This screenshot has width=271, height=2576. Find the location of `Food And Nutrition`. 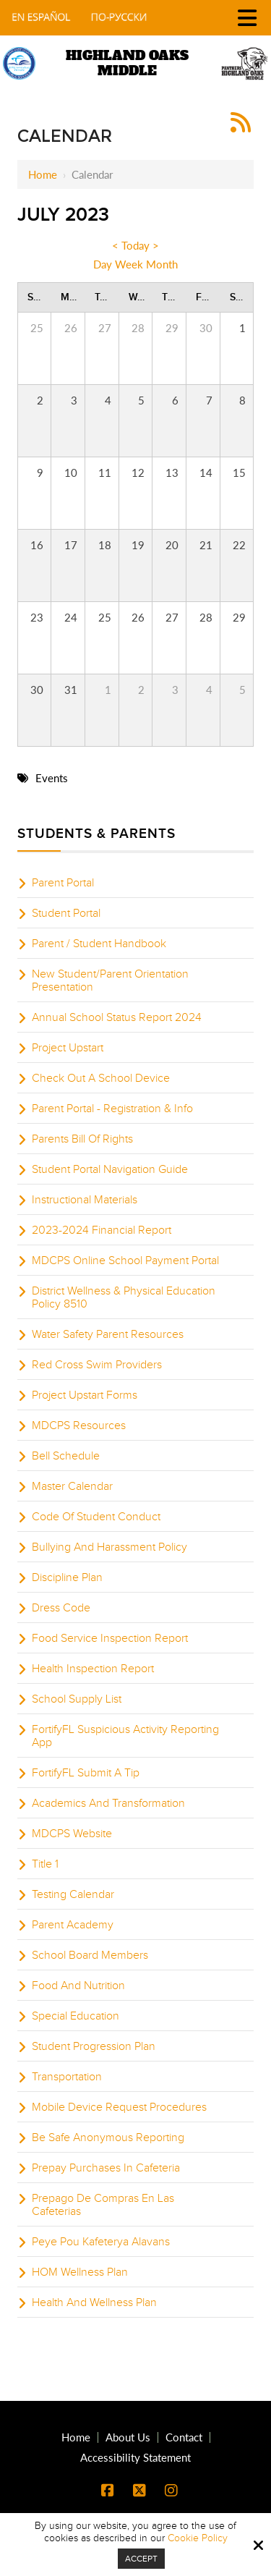

Food And Nutrition is located at coordinates (78, 1985).